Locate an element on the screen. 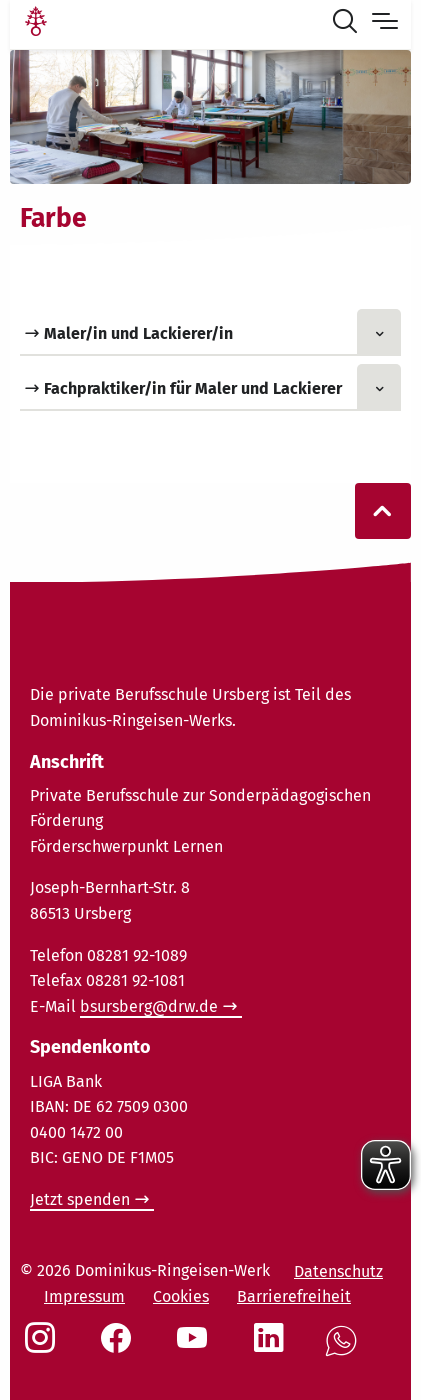 Image resolution: width=421 pixels, height=1400 pixels. [Social Link WhatsApp] is located at coordinates (345, 1351).